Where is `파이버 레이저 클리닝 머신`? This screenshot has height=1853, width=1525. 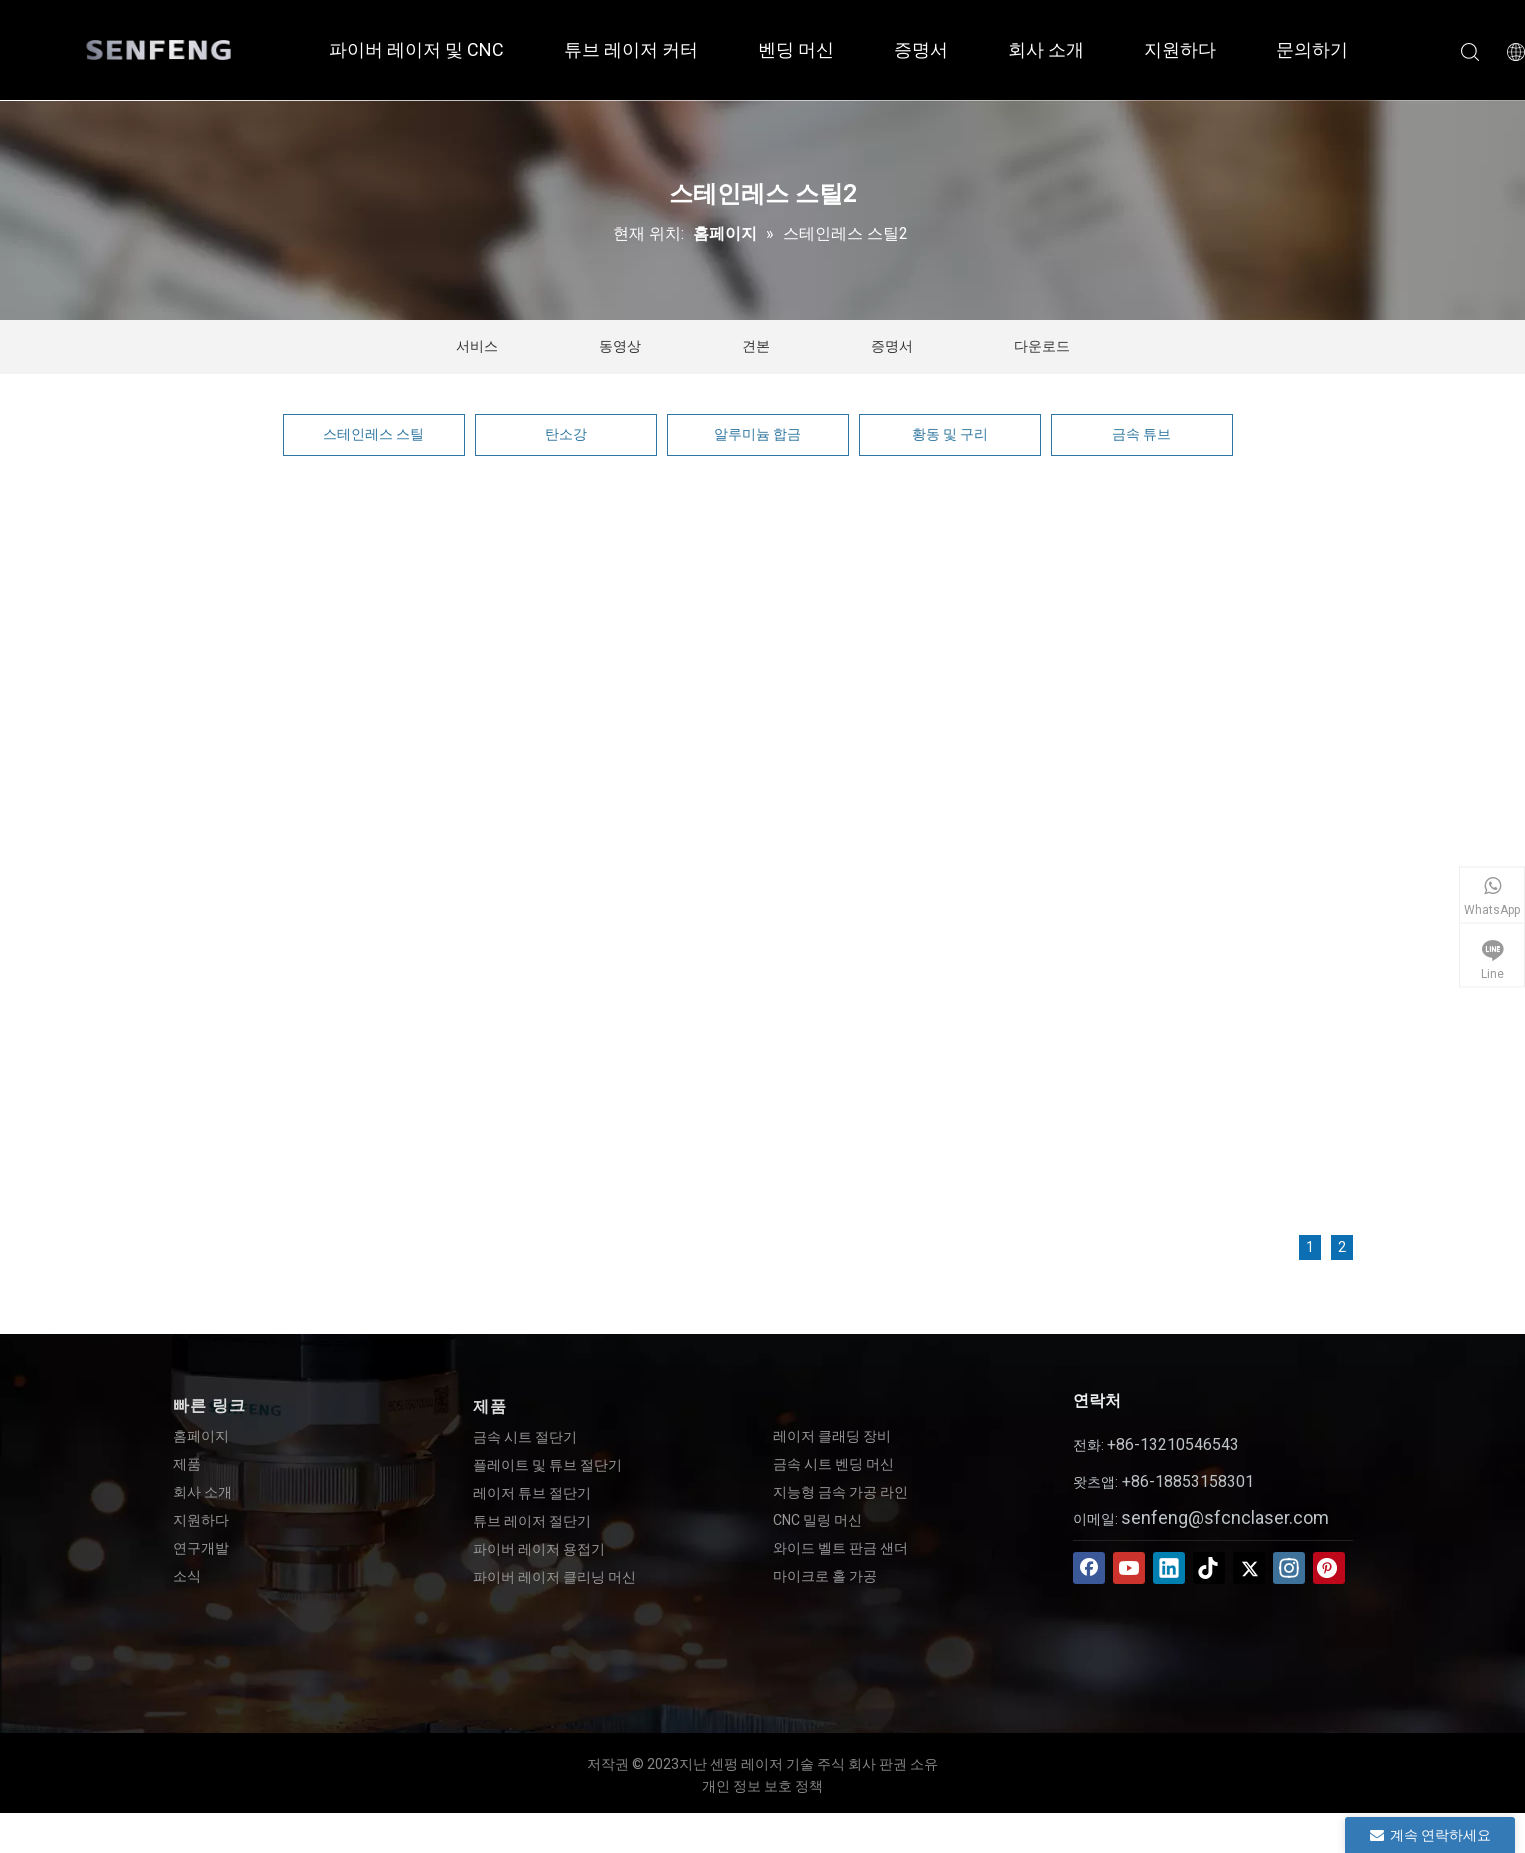 파이버 레이저 클리닝 머신 is located at coordinates (554, 1577).